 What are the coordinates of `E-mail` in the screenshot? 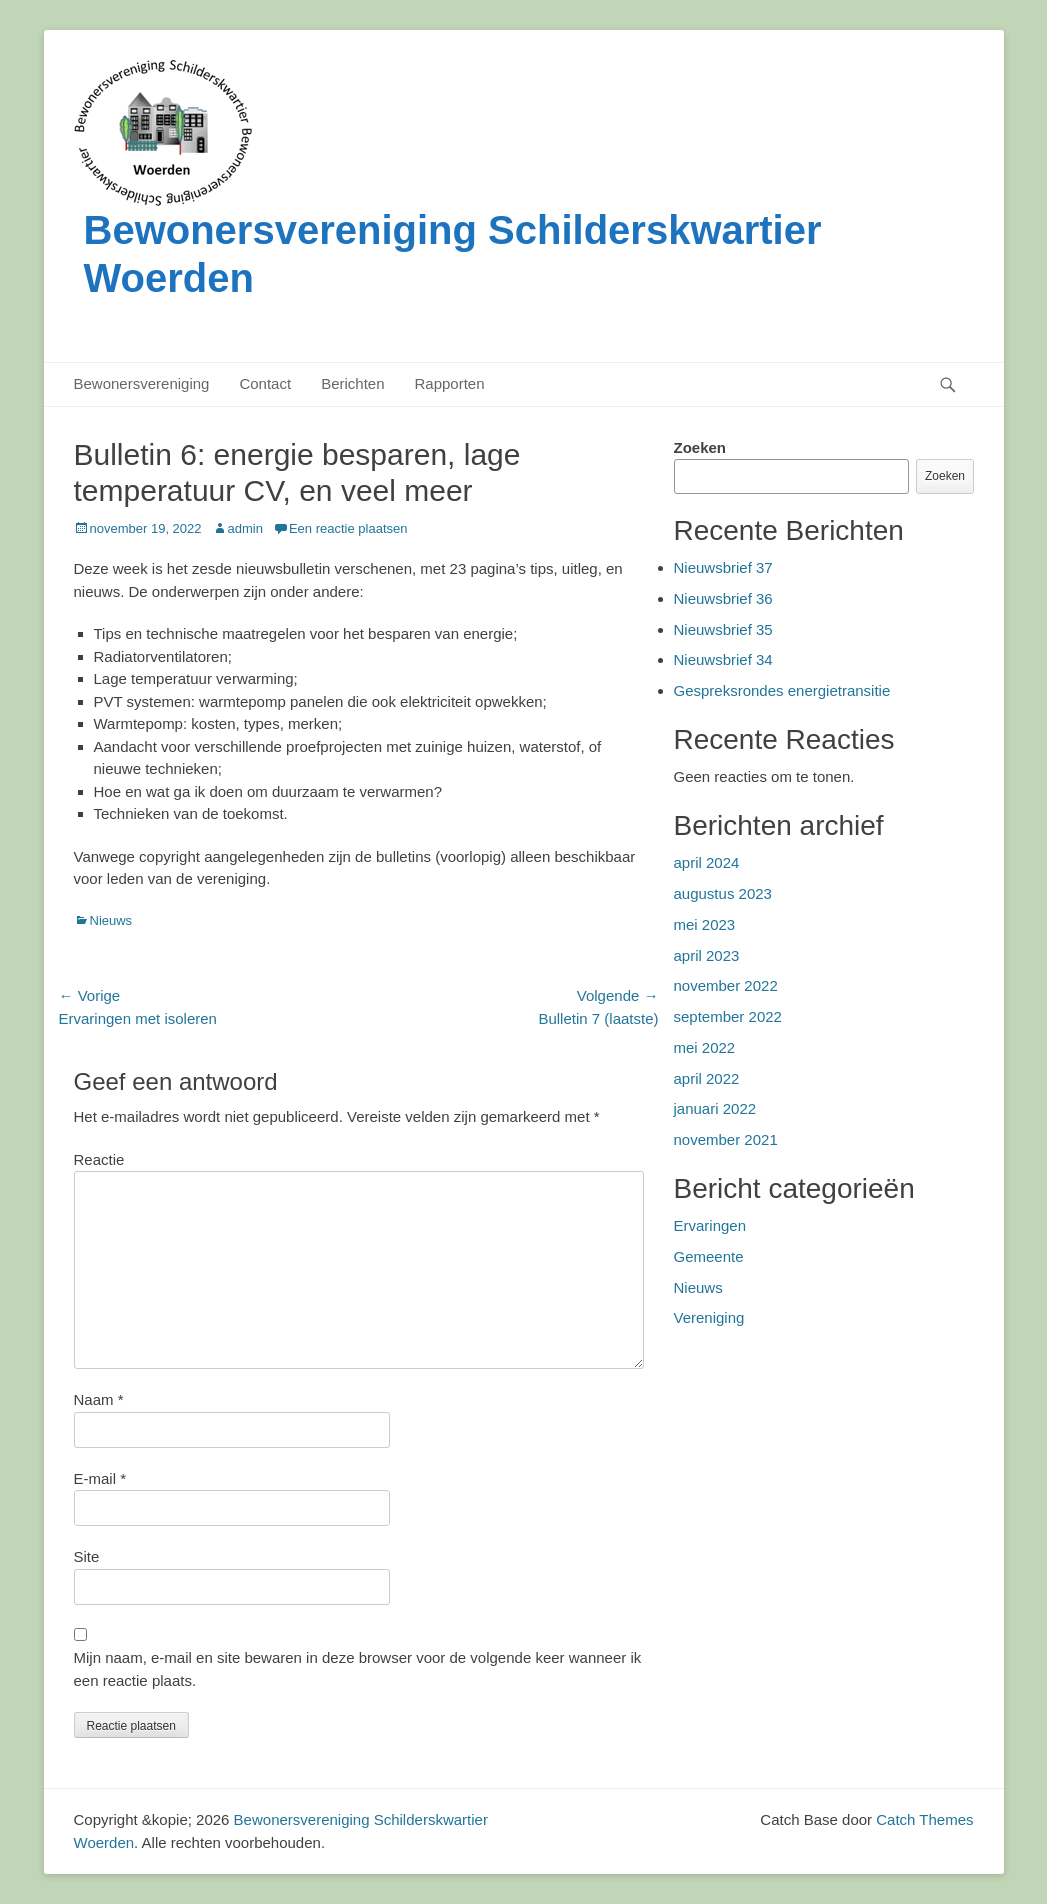 It's located at (100, 1478).